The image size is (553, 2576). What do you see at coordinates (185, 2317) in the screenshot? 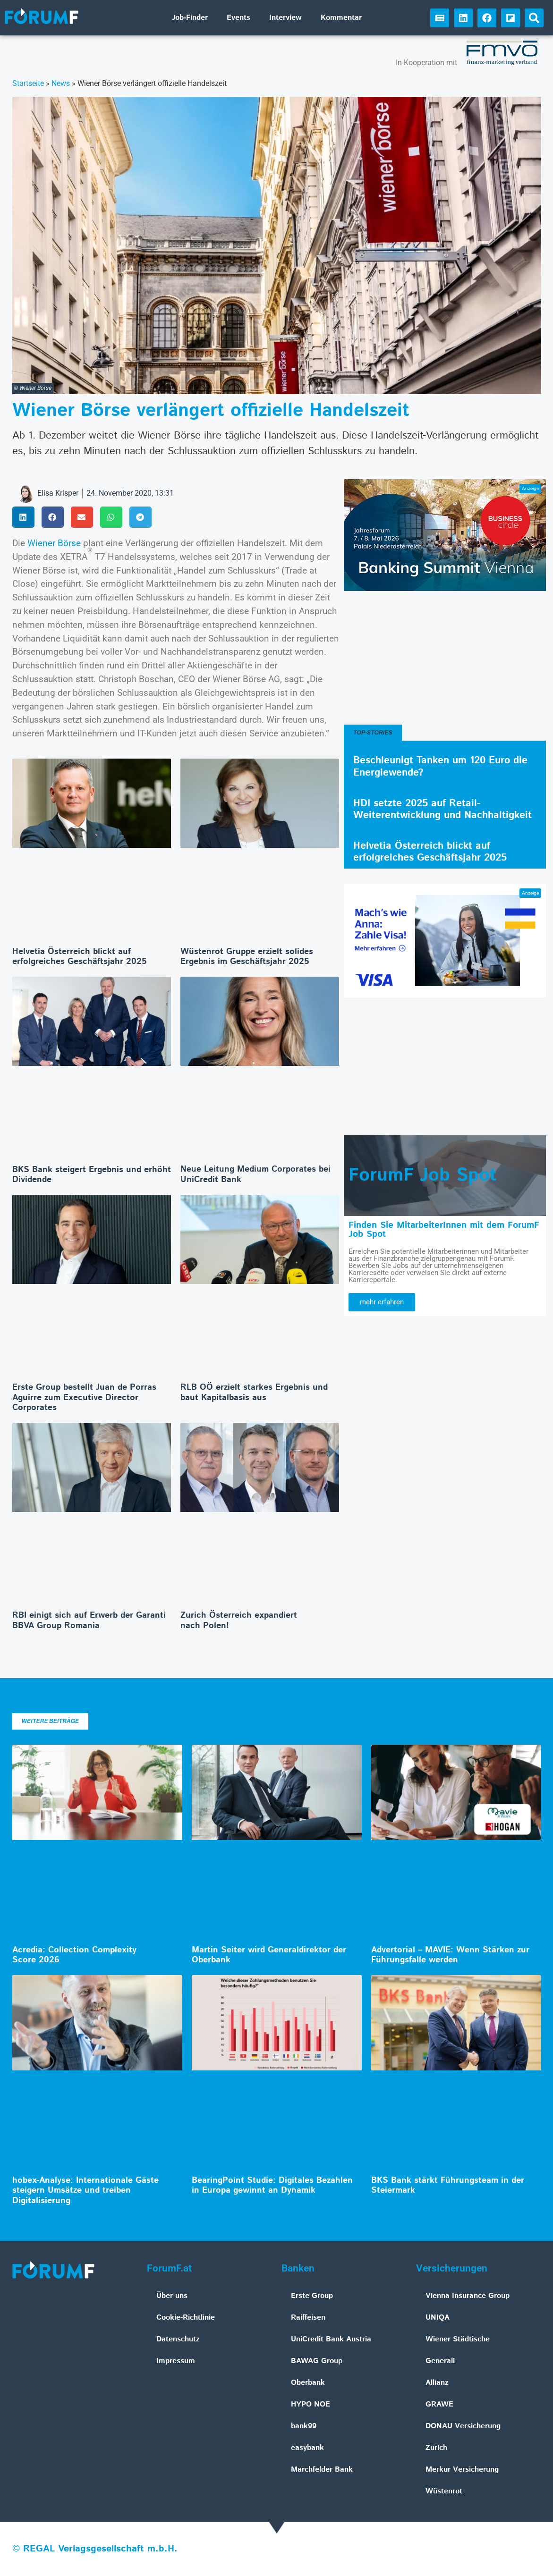
I see `Cookie-Richtlinie` at bounding box center [185, 2317].